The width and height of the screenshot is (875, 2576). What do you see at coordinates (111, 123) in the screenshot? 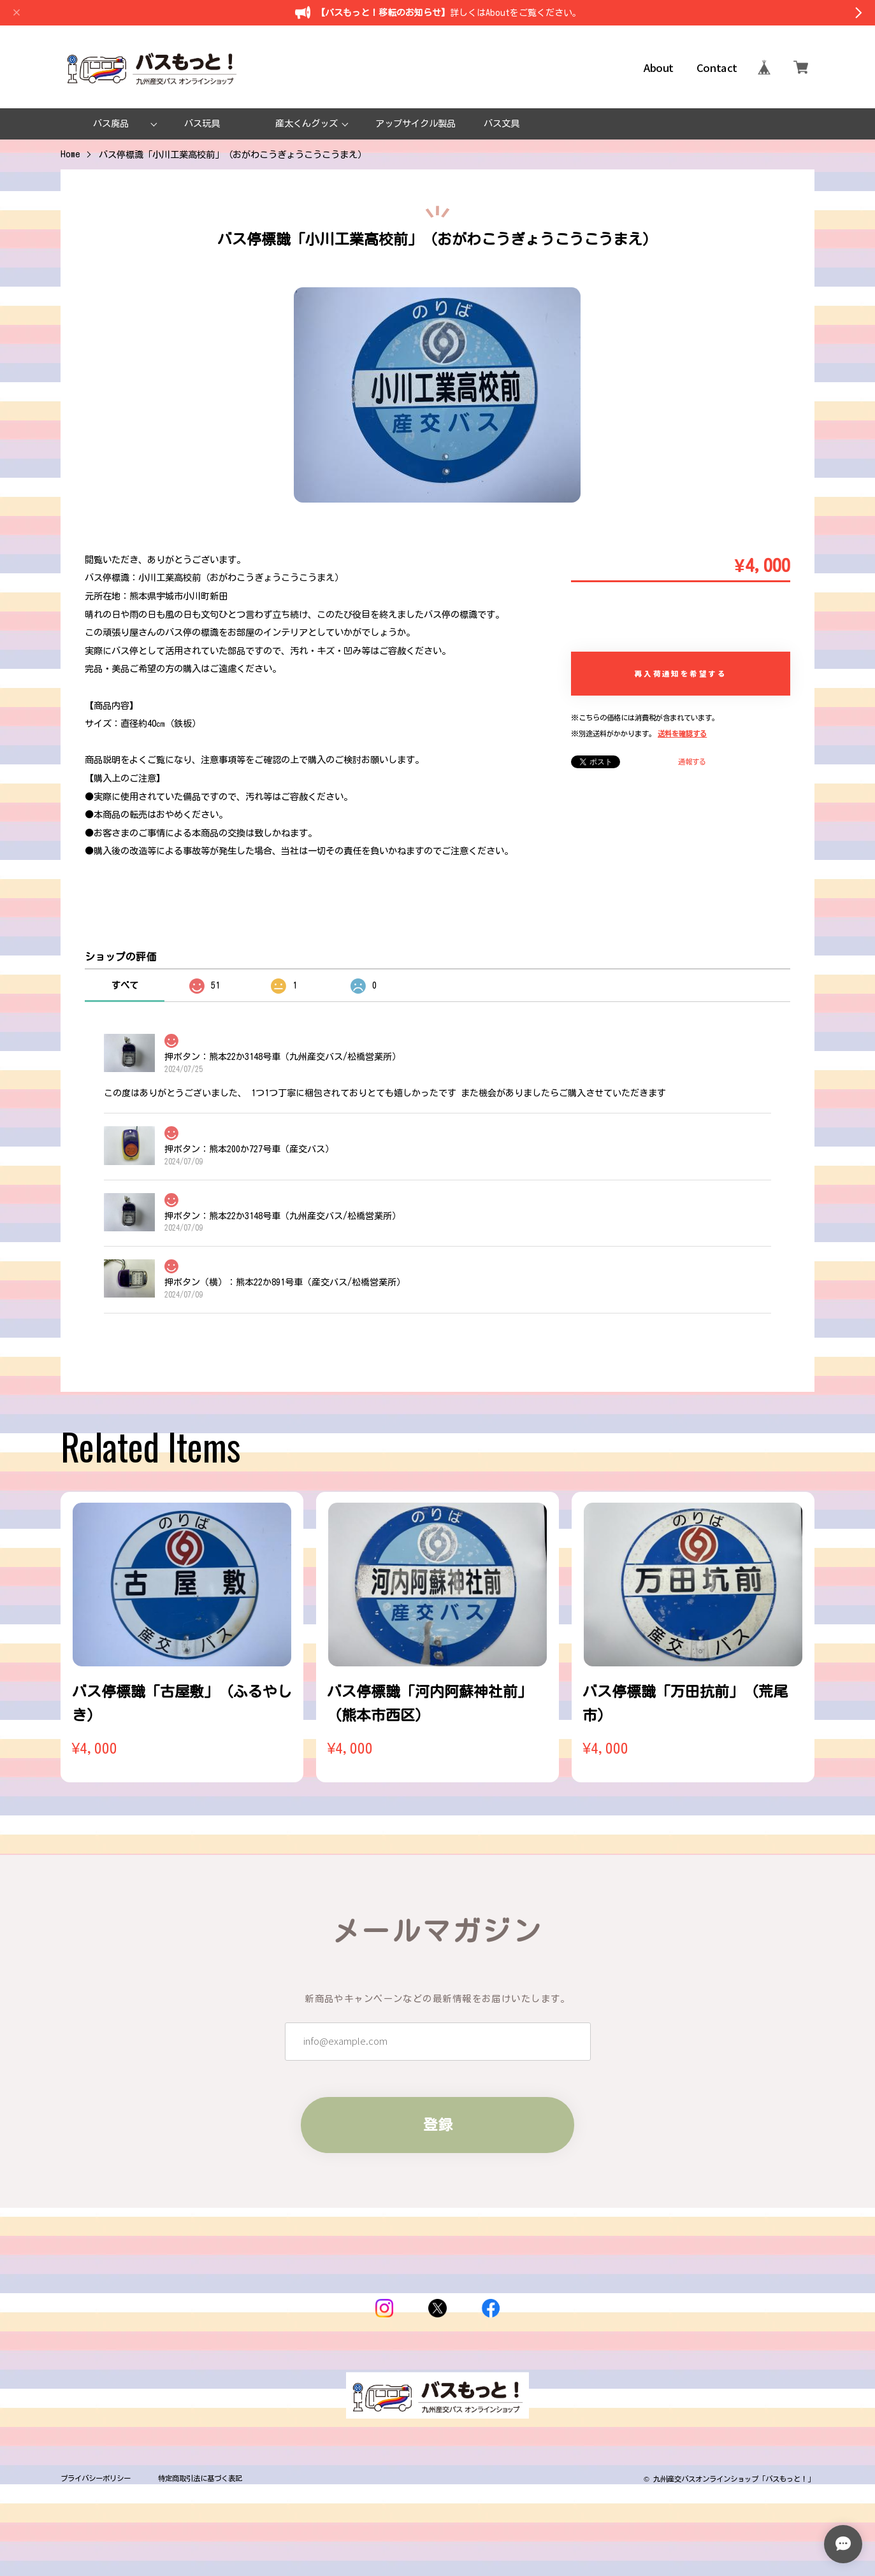
I see `バス廃品` at bounding box center [111, 123].